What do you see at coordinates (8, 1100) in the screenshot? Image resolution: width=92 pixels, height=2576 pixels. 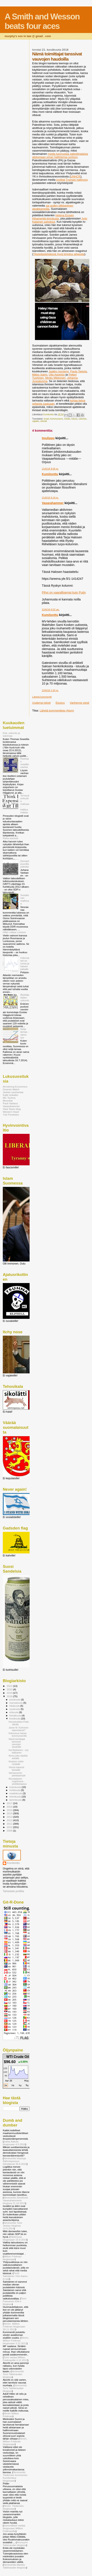 I see `Moonbat` at bounding box center [8, 1100].